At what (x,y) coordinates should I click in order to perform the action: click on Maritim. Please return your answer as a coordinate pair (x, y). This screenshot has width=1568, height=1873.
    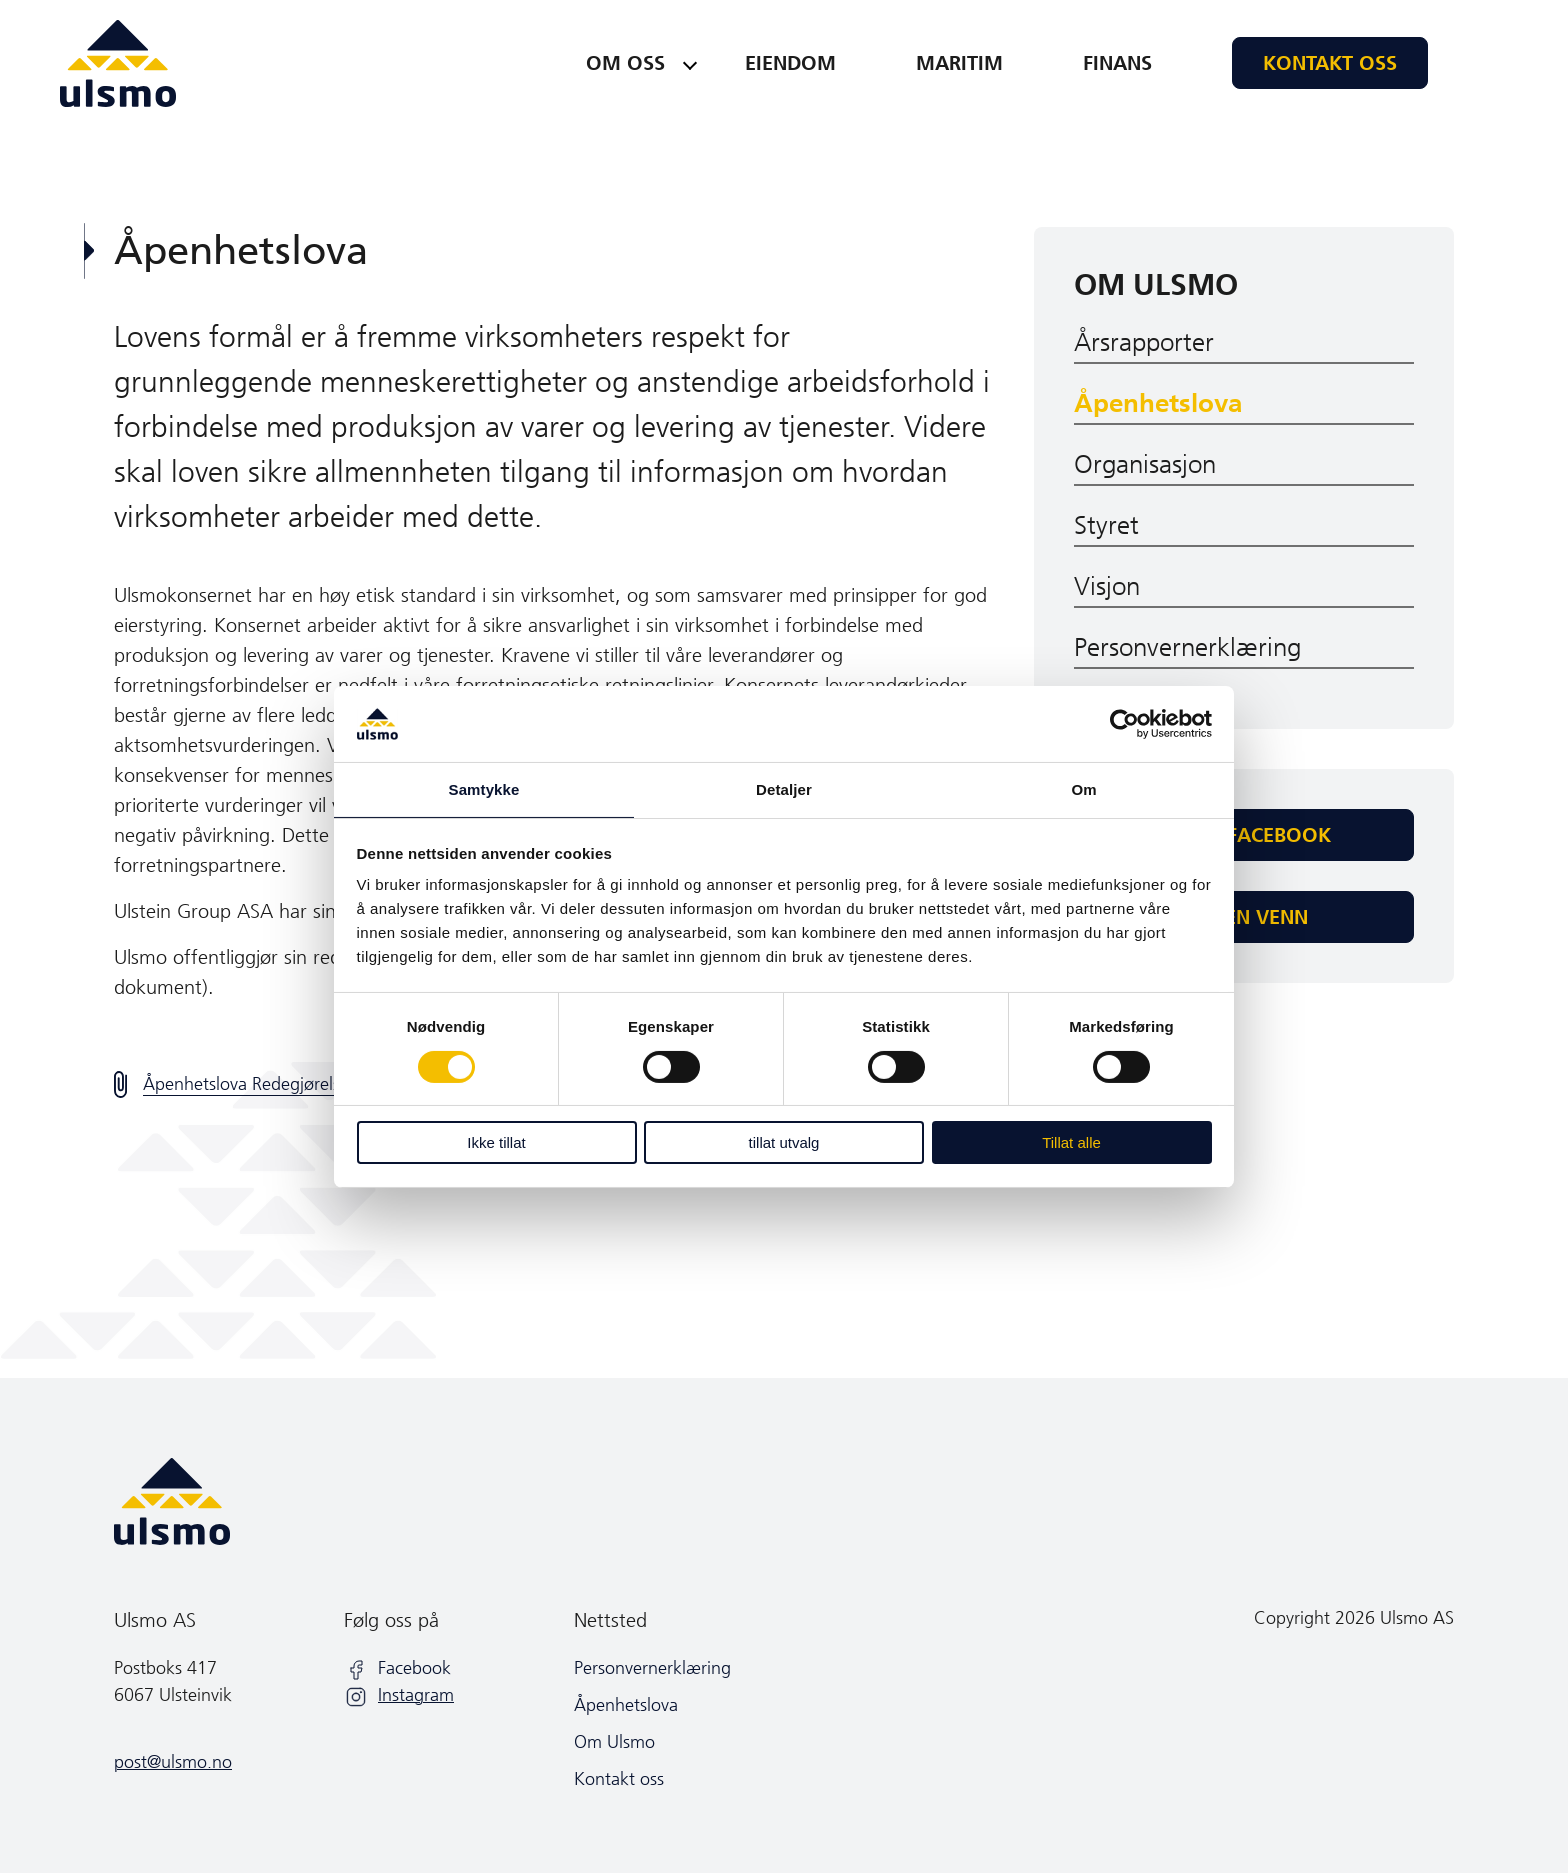
    Looking at the image, I should click on (959, 63).